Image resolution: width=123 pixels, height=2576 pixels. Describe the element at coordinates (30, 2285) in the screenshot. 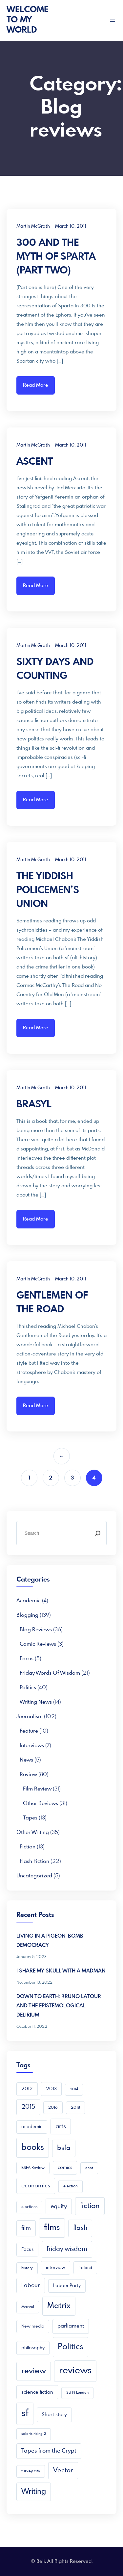

I see `Labour [Labour (13 items)]` at that location.